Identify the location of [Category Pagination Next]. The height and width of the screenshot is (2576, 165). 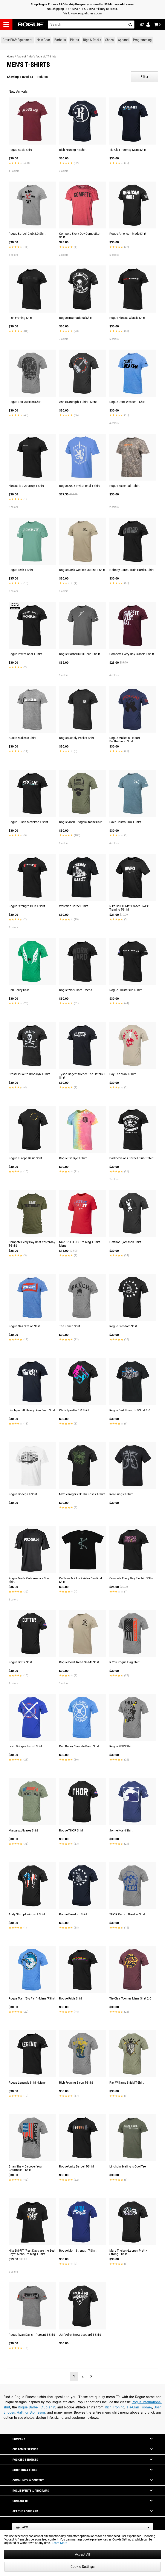
(91, 2376).